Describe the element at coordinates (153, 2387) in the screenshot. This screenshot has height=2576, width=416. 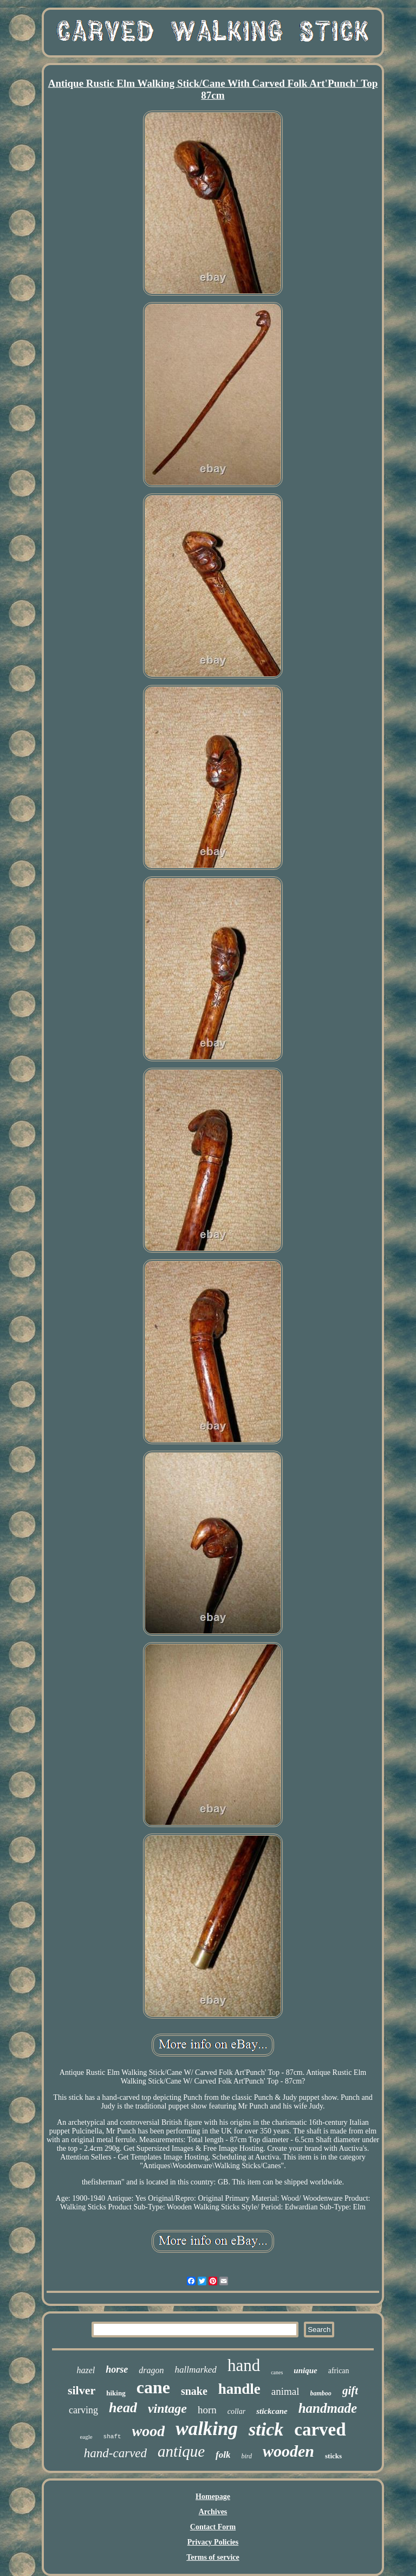
I see `cane` at that location.